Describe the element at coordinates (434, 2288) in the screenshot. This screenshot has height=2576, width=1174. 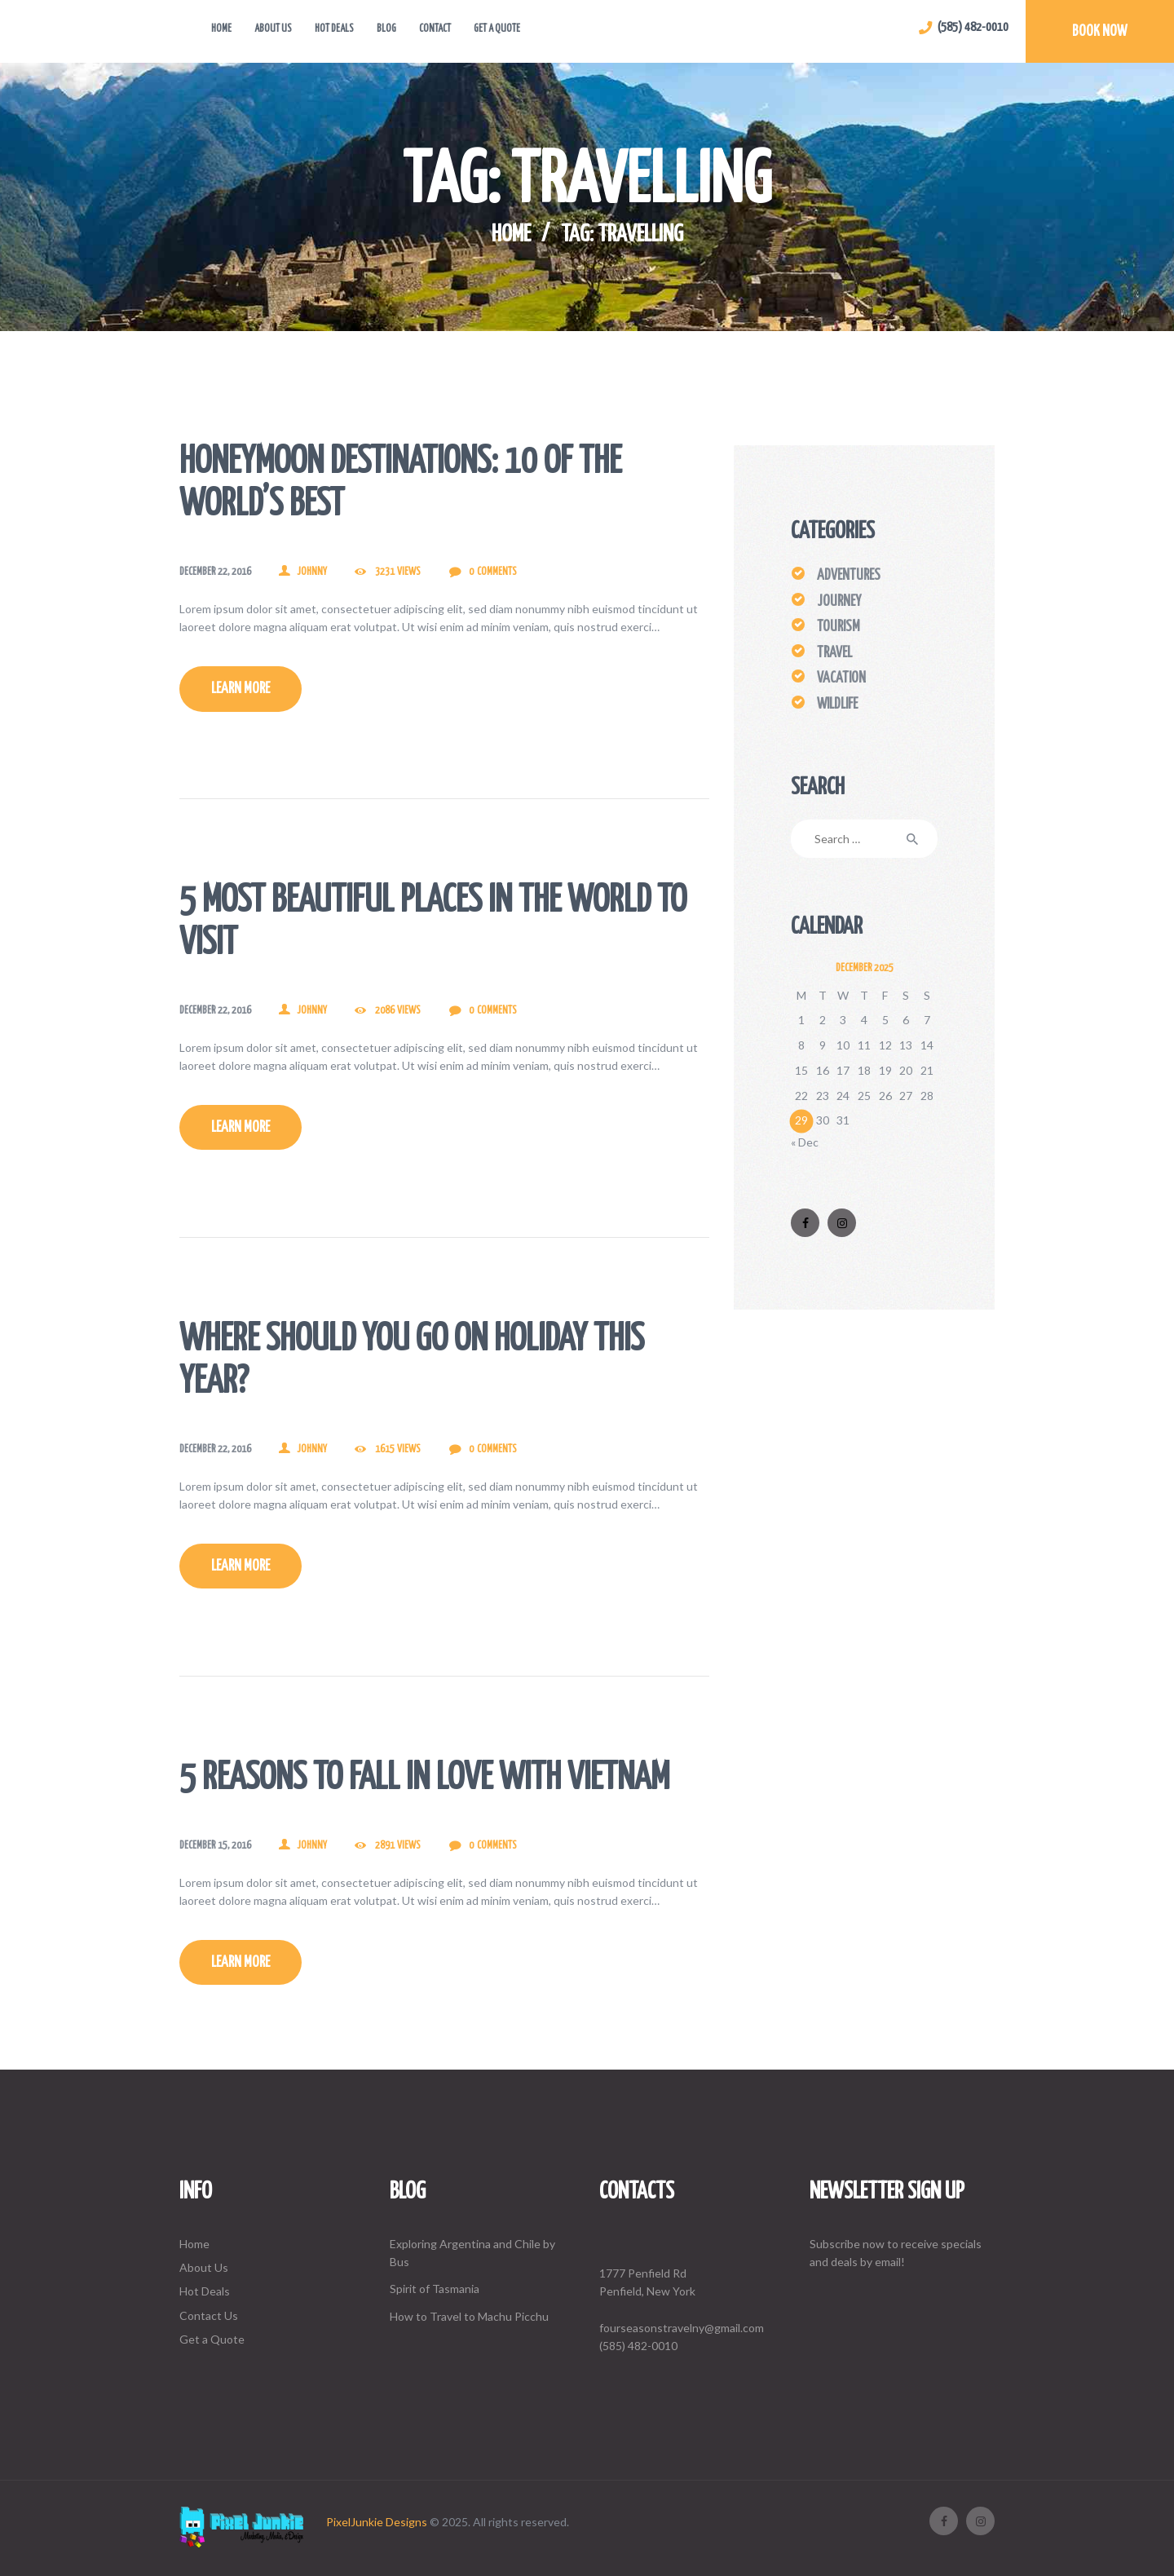
I see `Spirit of Tasmania` at that location.